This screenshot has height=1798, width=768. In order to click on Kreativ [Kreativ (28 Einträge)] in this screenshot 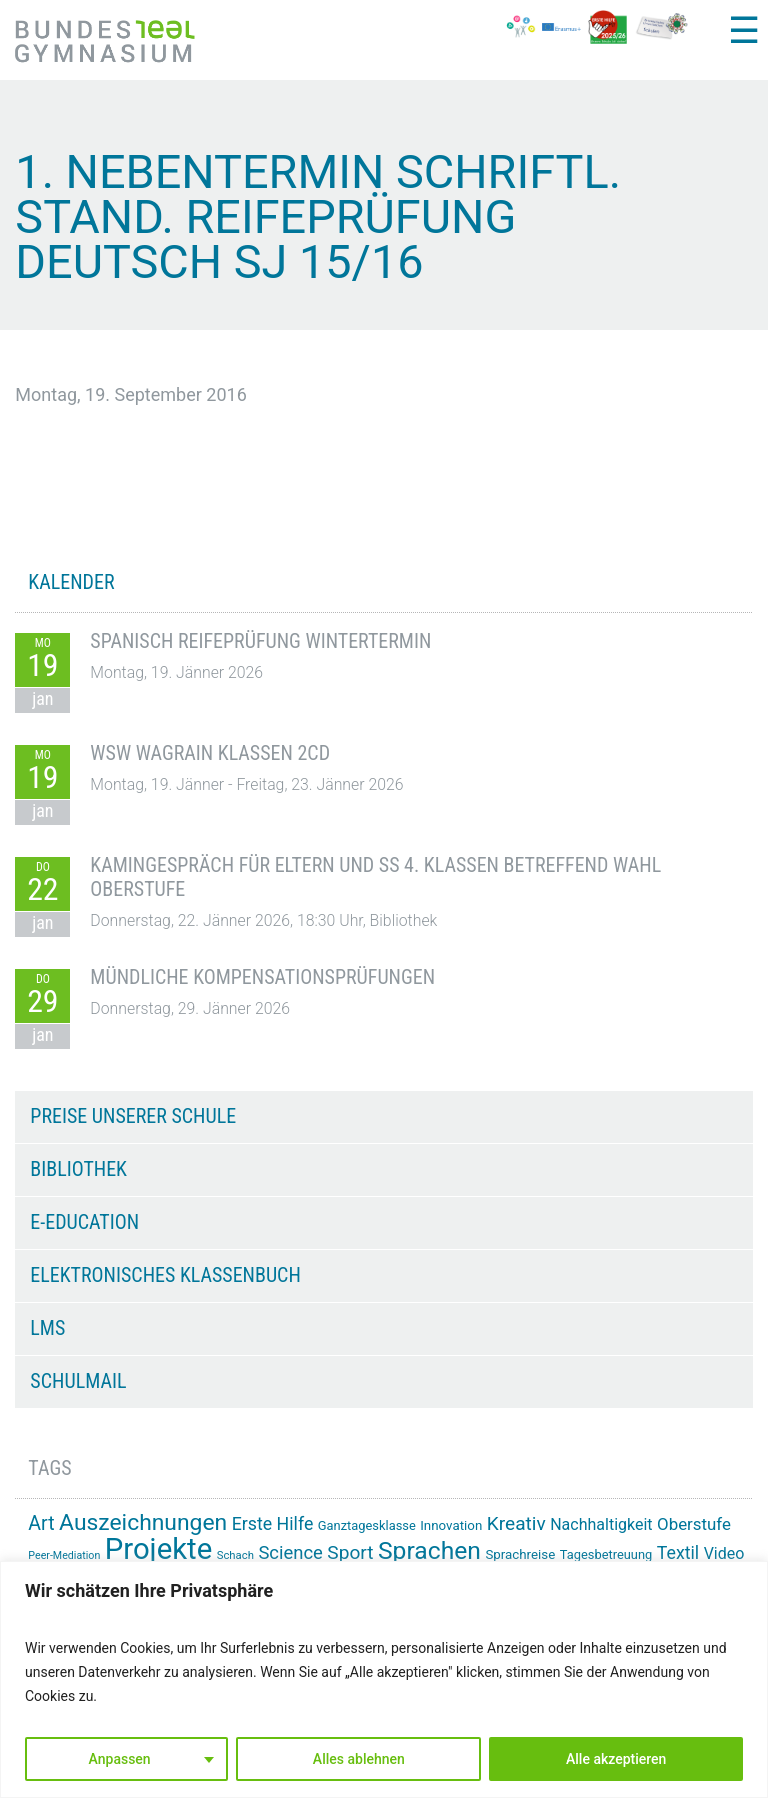, I will do `click(516, 1523)`.